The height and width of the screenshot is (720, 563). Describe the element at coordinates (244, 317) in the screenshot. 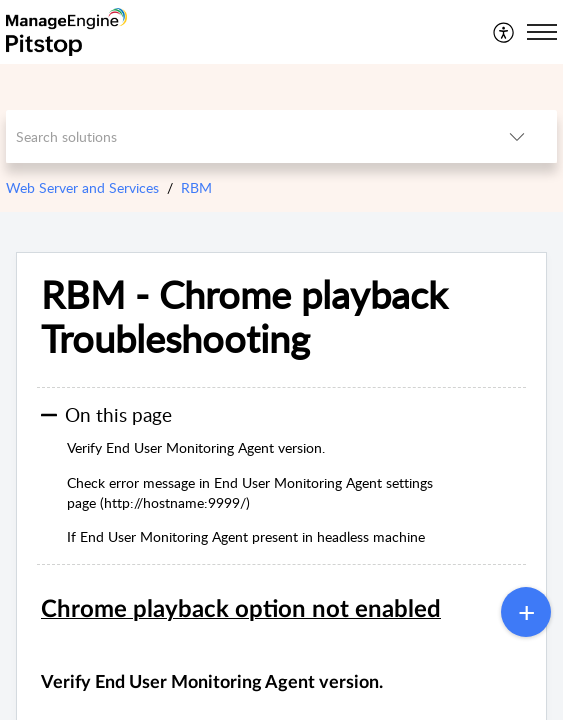

I see `RBM - Chrome playback Troubleshooting` at that location.